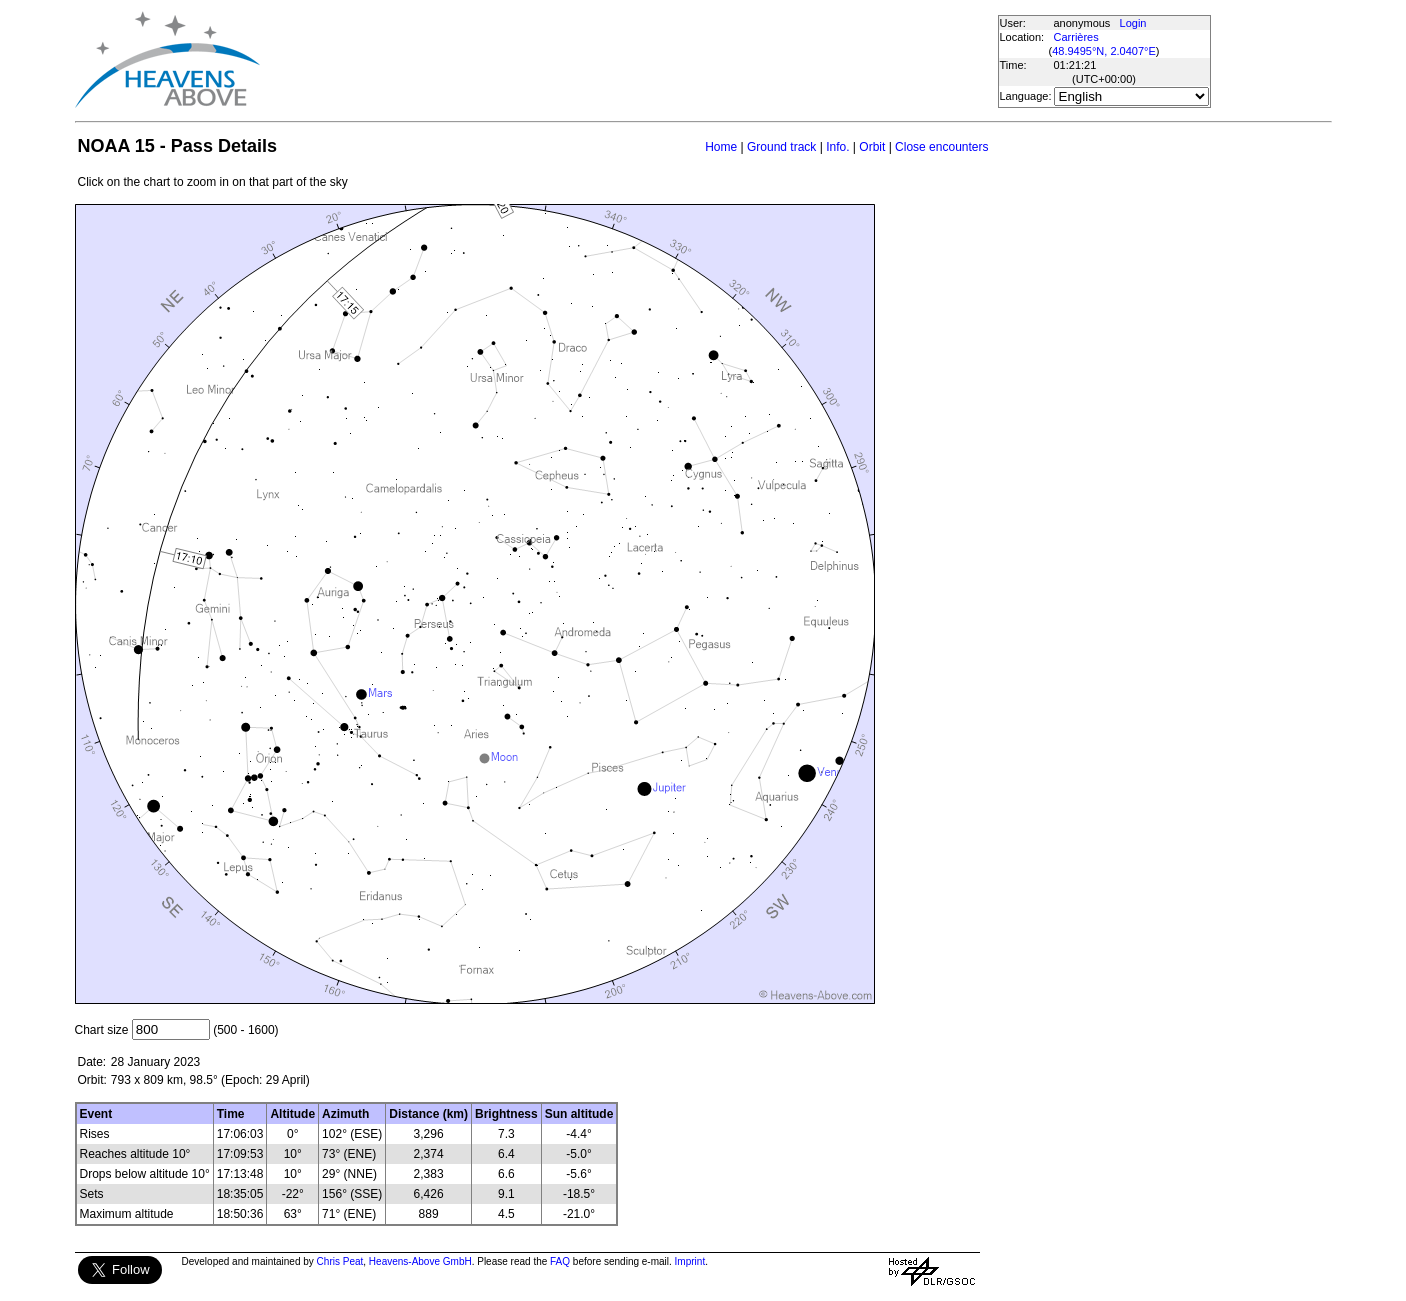 The image size is (1406, 1301). I want to click on Login, so click(1133, 23).